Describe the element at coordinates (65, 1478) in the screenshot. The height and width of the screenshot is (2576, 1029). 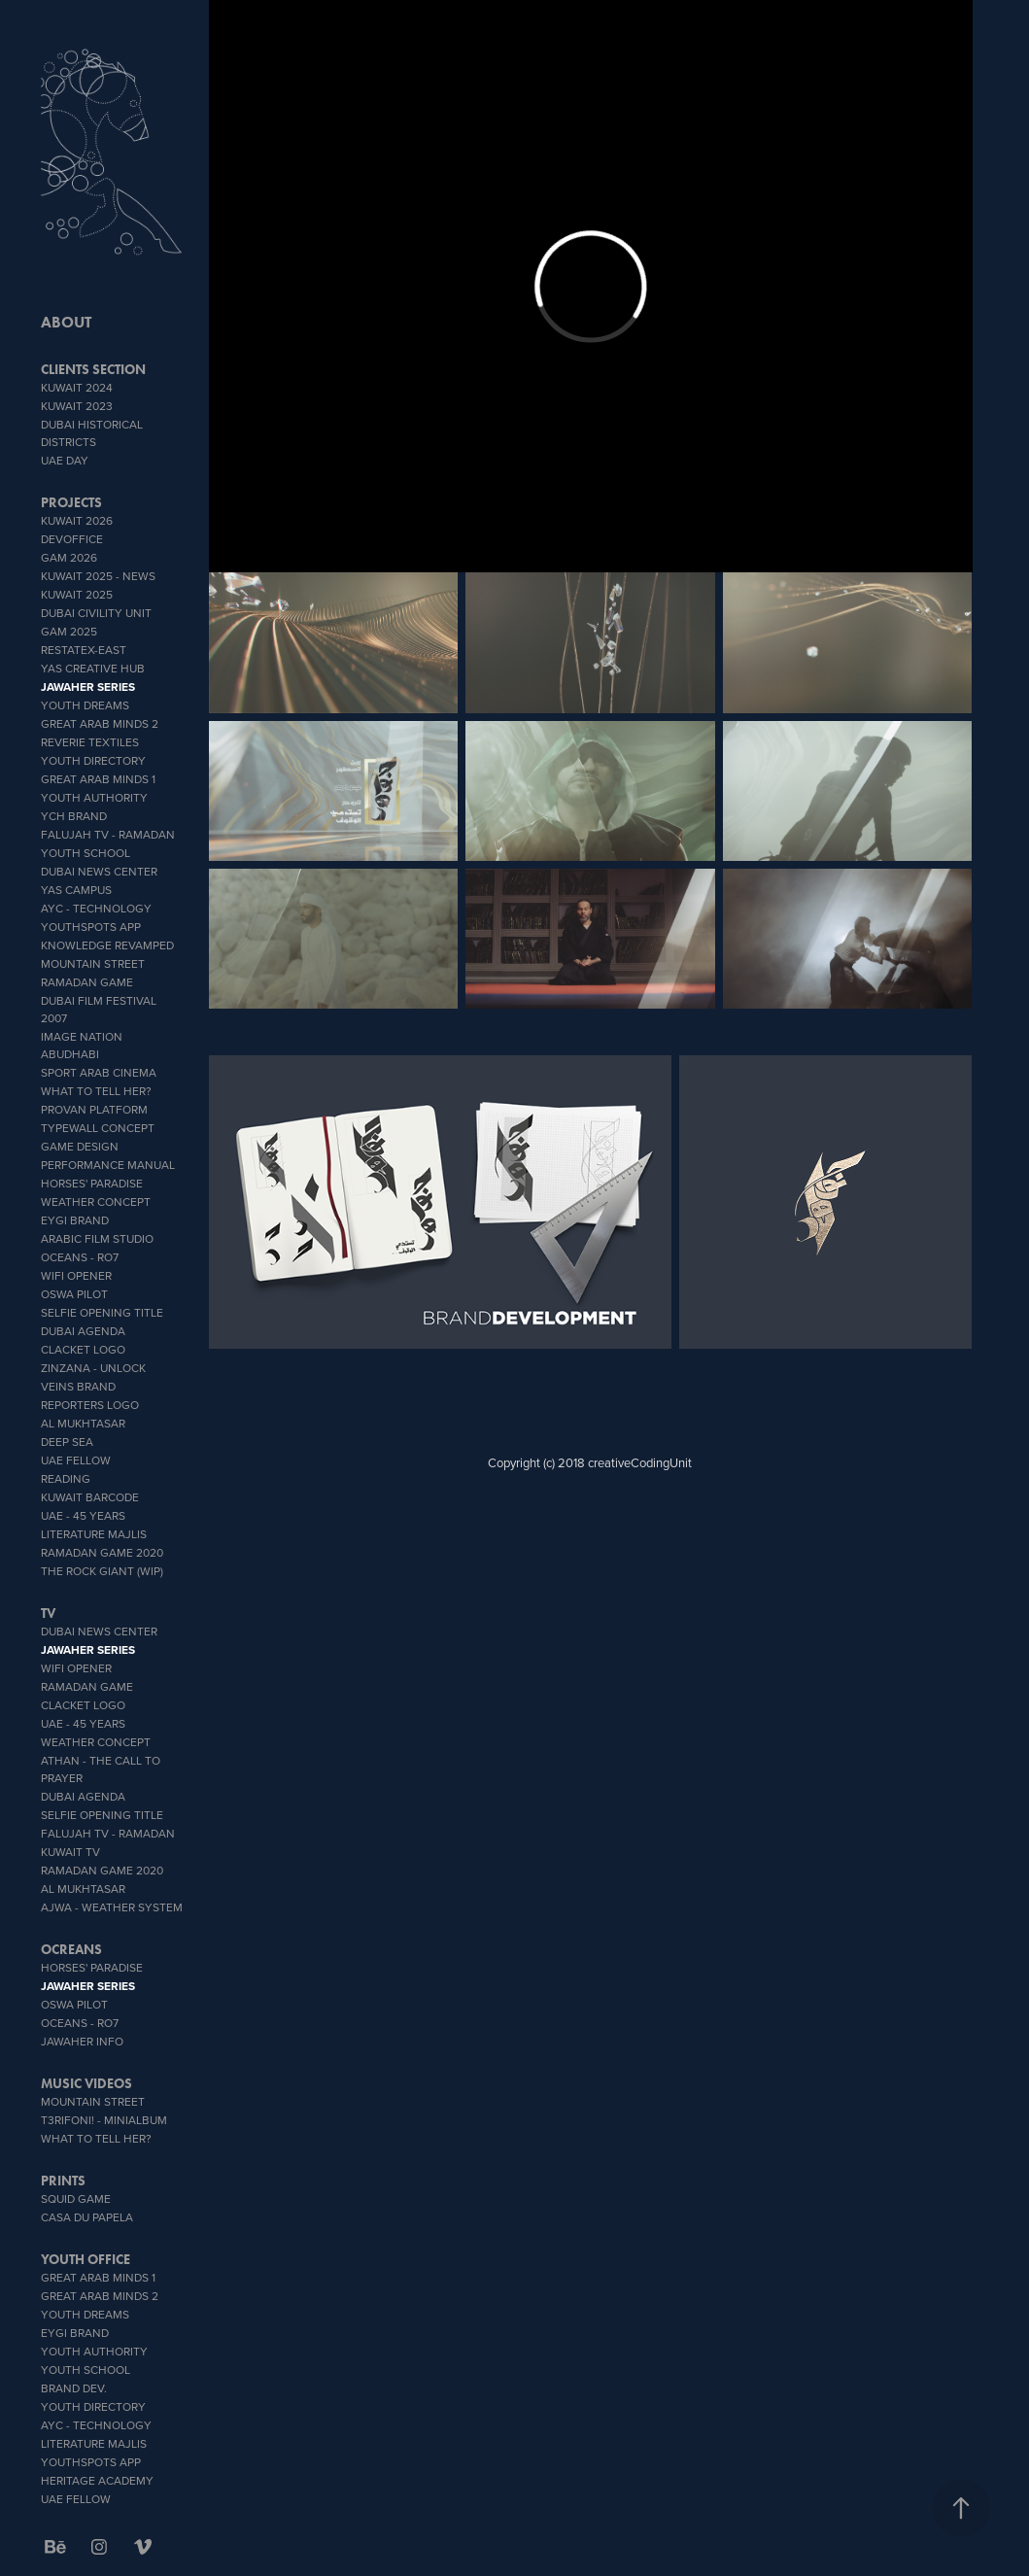
I see `Reading` at that location.